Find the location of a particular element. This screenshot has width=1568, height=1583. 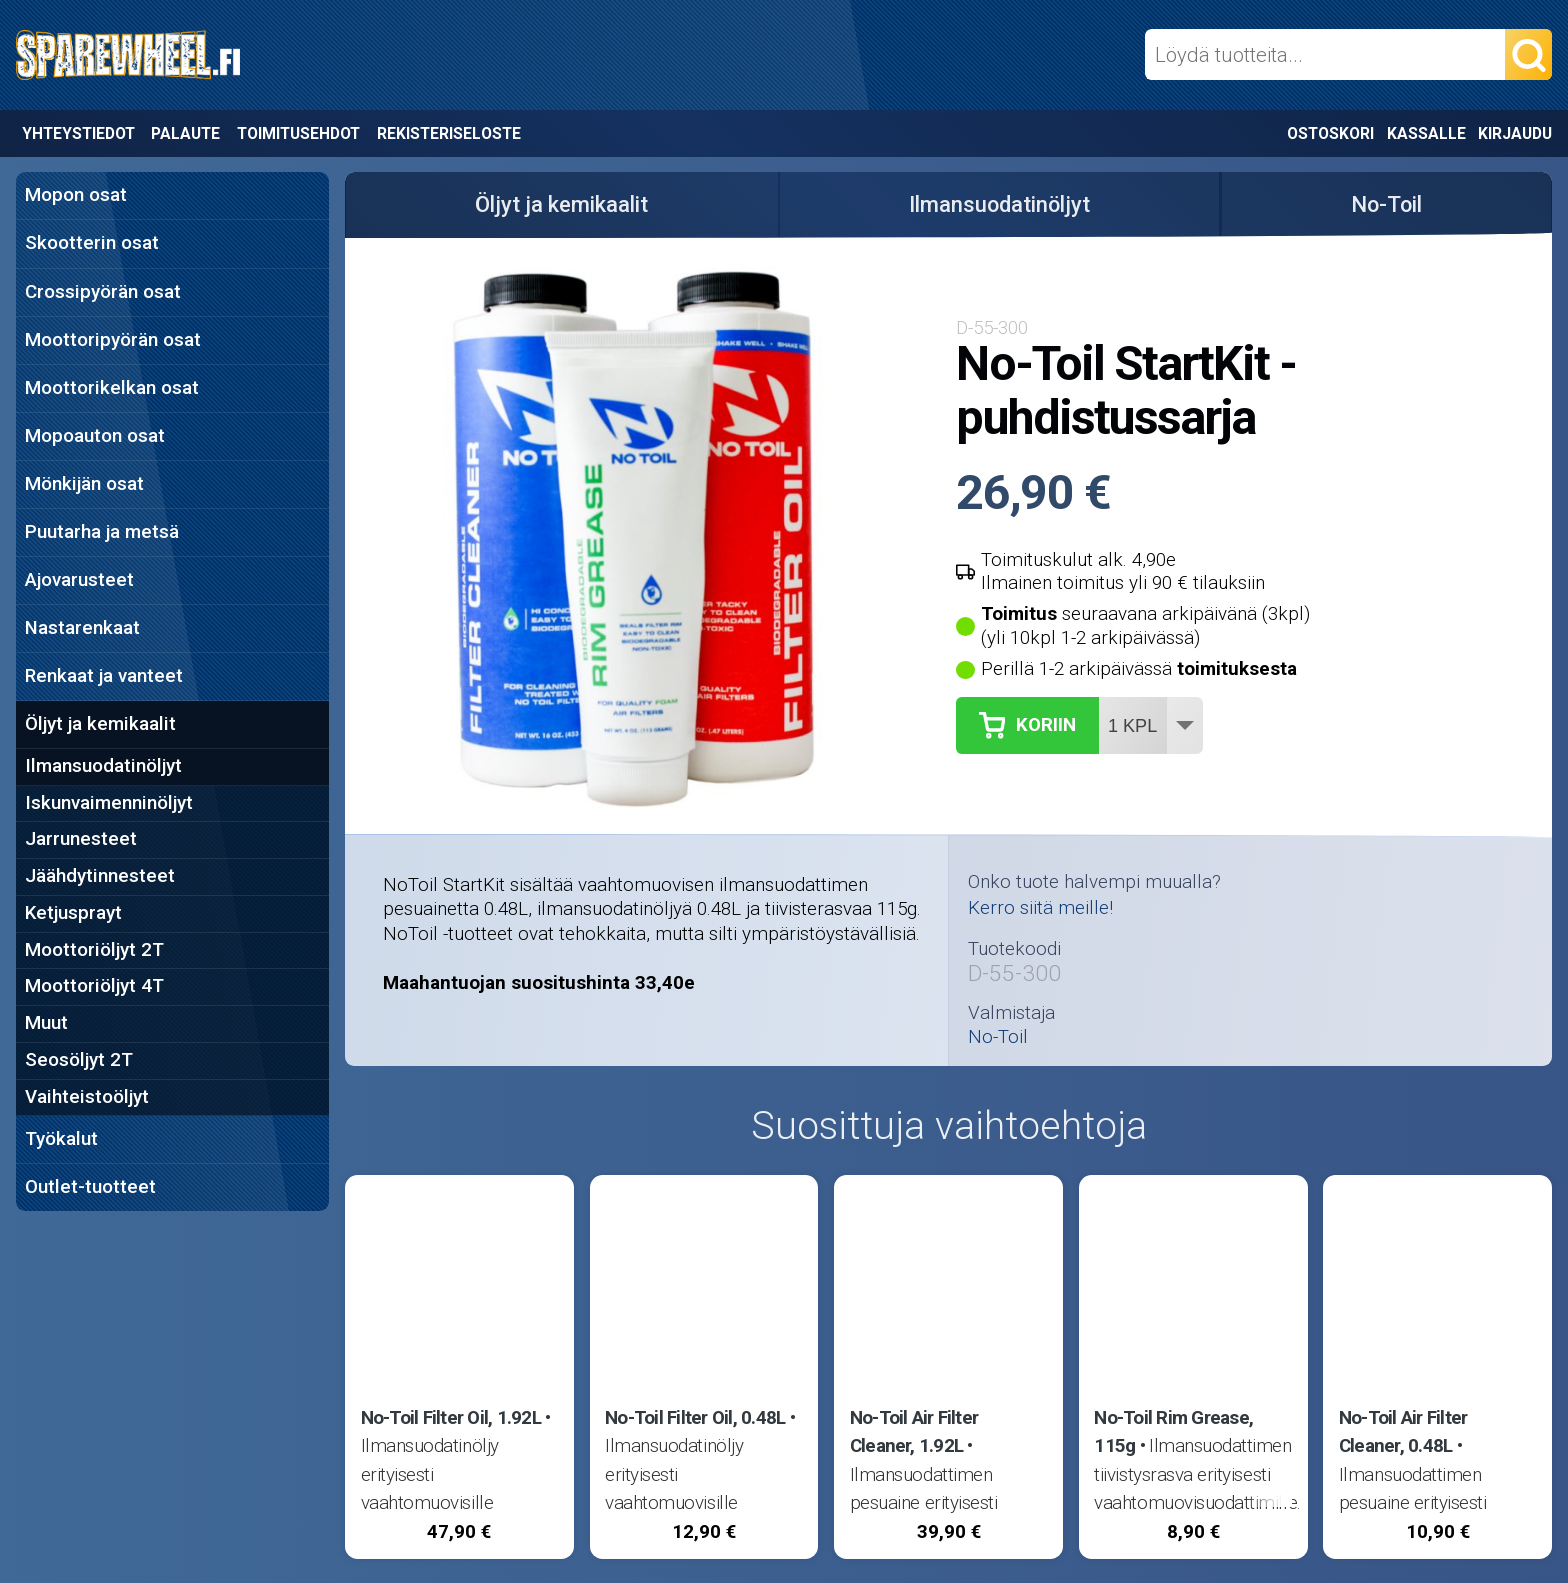

Jarrunesteet is located at coordinates (81, 839).